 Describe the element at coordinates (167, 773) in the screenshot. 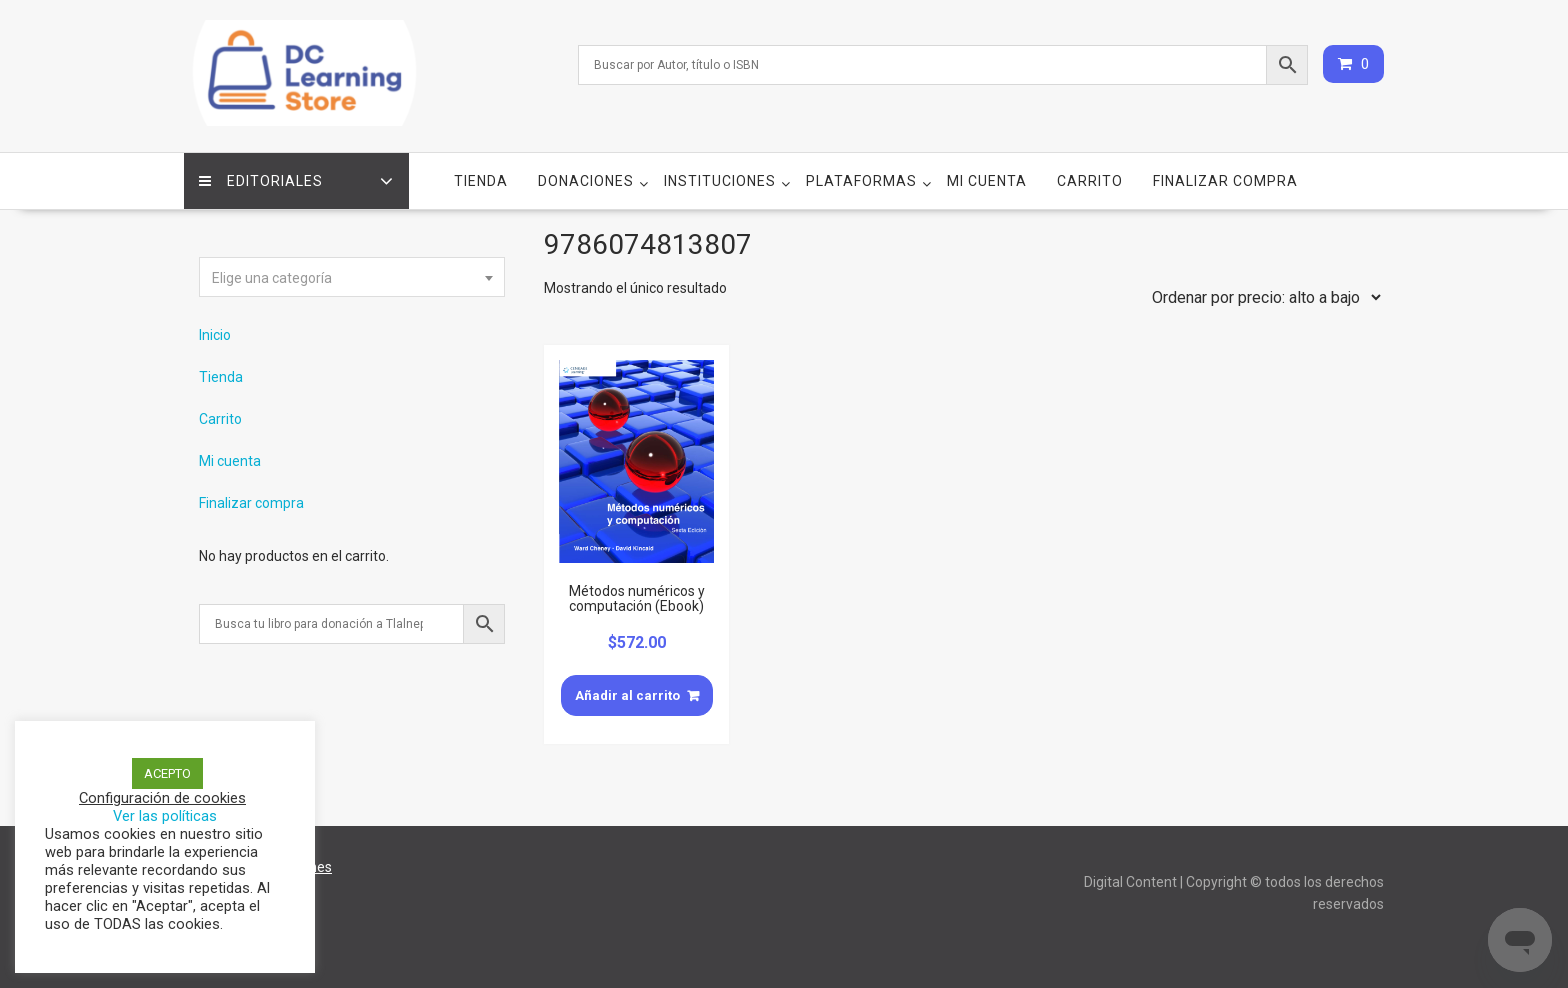

I see `ACEPTO [button]` at that location.